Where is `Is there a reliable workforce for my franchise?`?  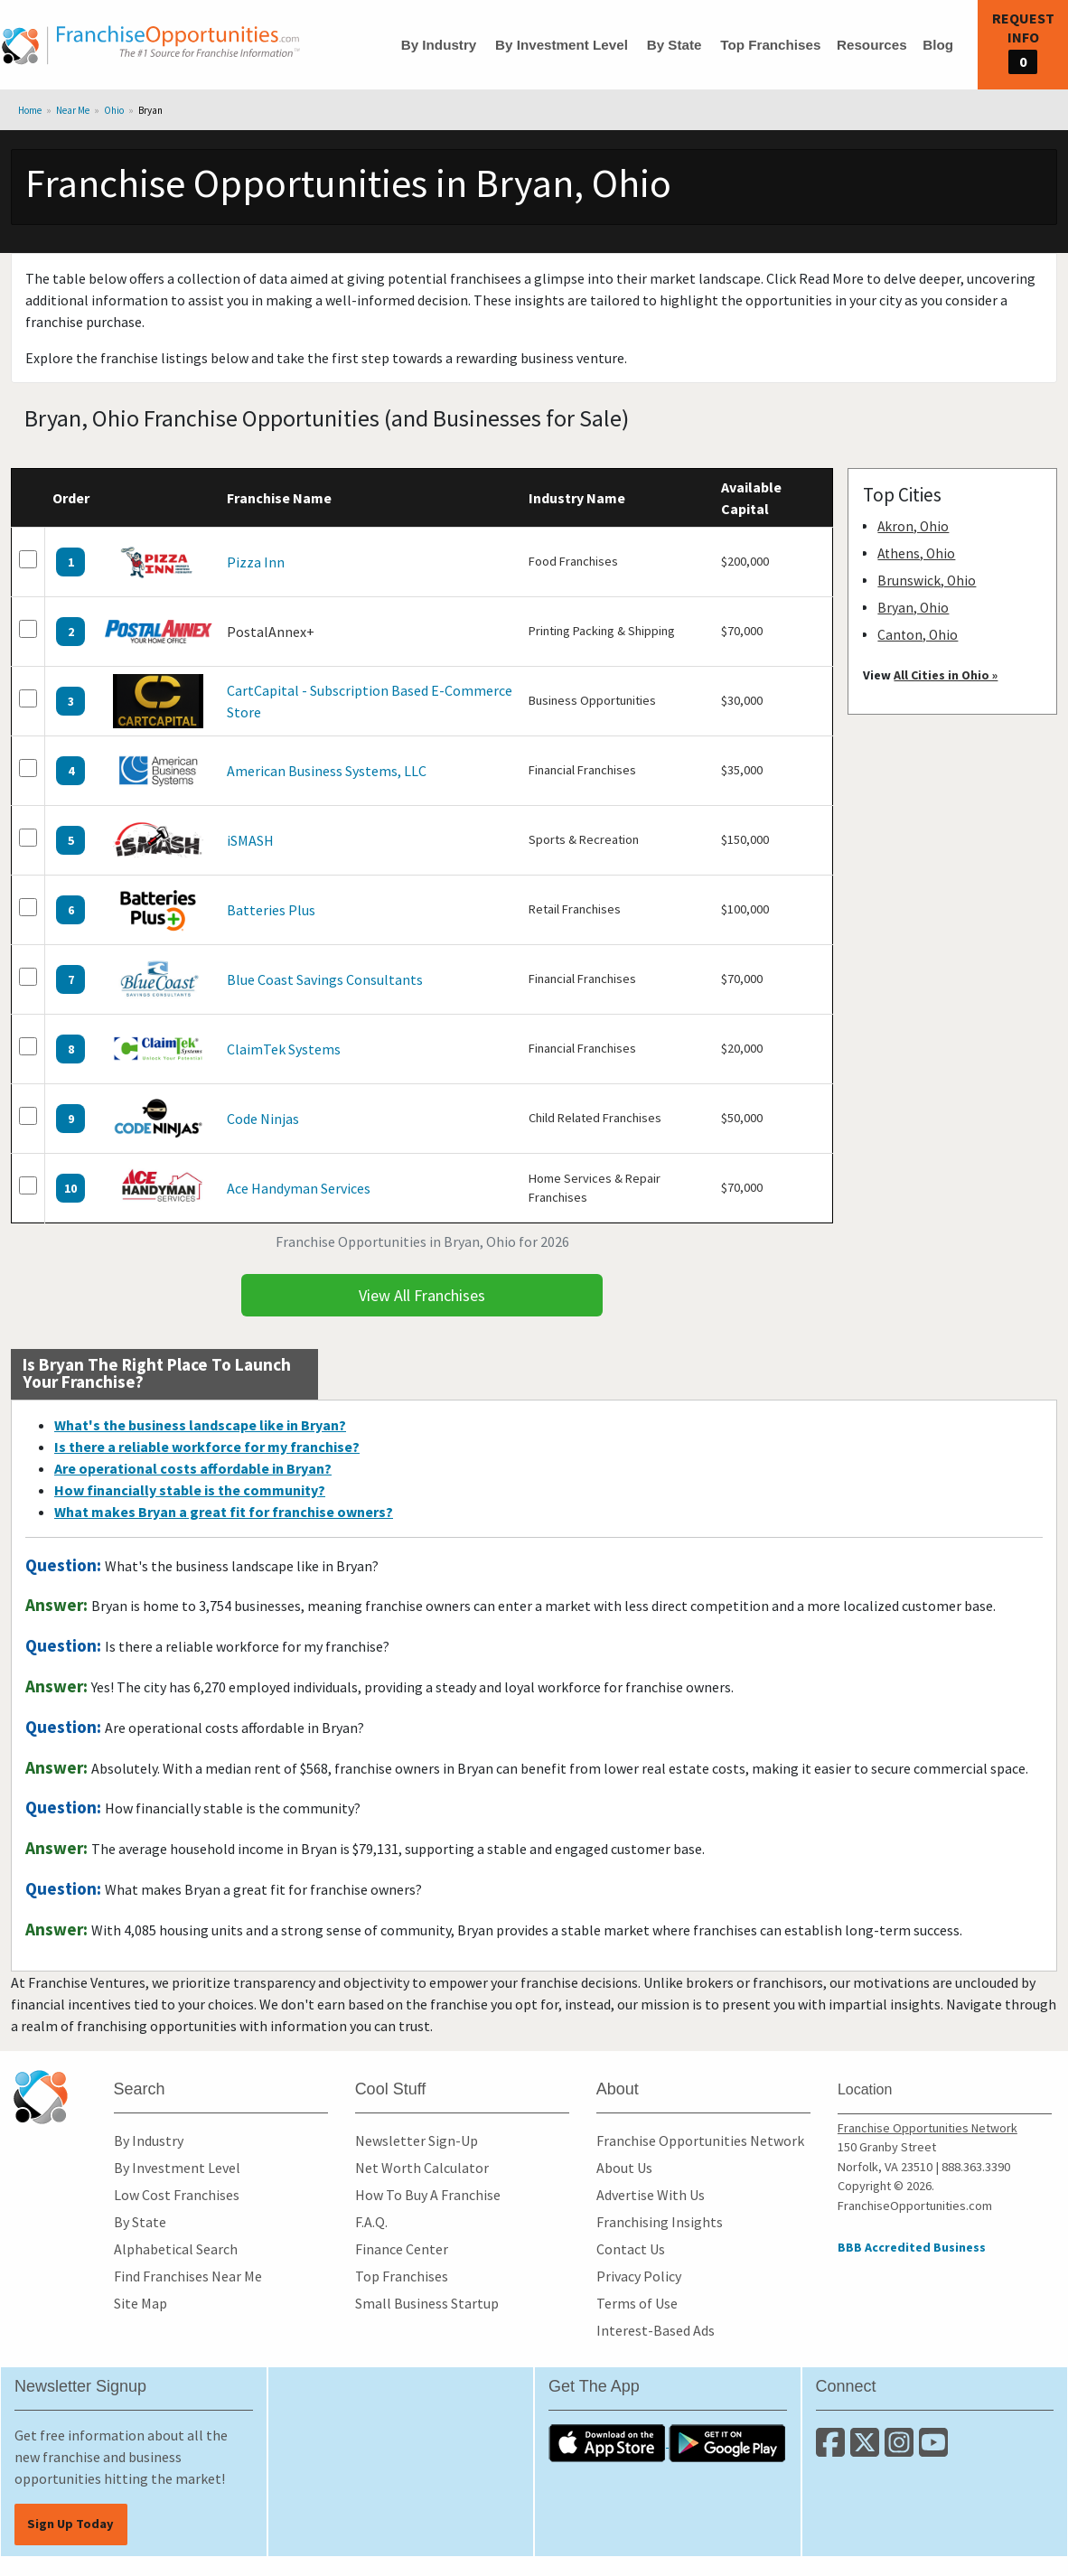 Is there a reliable workforce for my franchise? is located at coordinates (207, 1447).